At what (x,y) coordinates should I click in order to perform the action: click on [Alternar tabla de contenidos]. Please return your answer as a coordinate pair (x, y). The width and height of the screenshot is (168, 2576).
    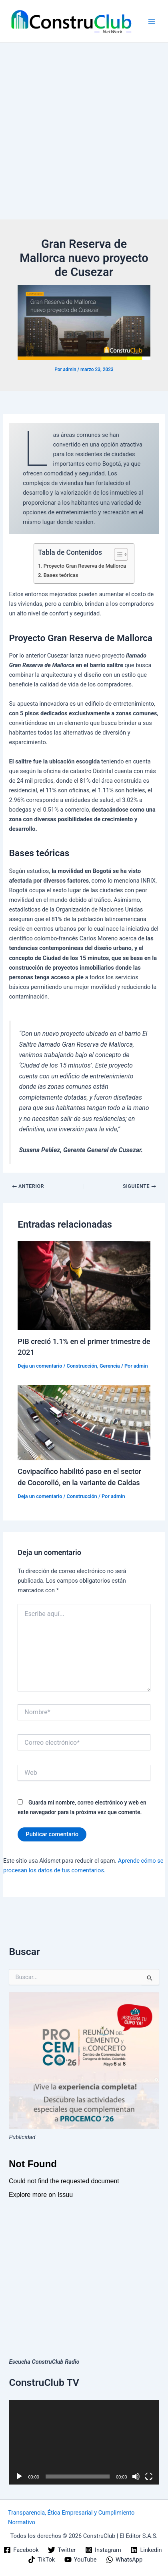
    Looking at the image, I should click on (117, 554).